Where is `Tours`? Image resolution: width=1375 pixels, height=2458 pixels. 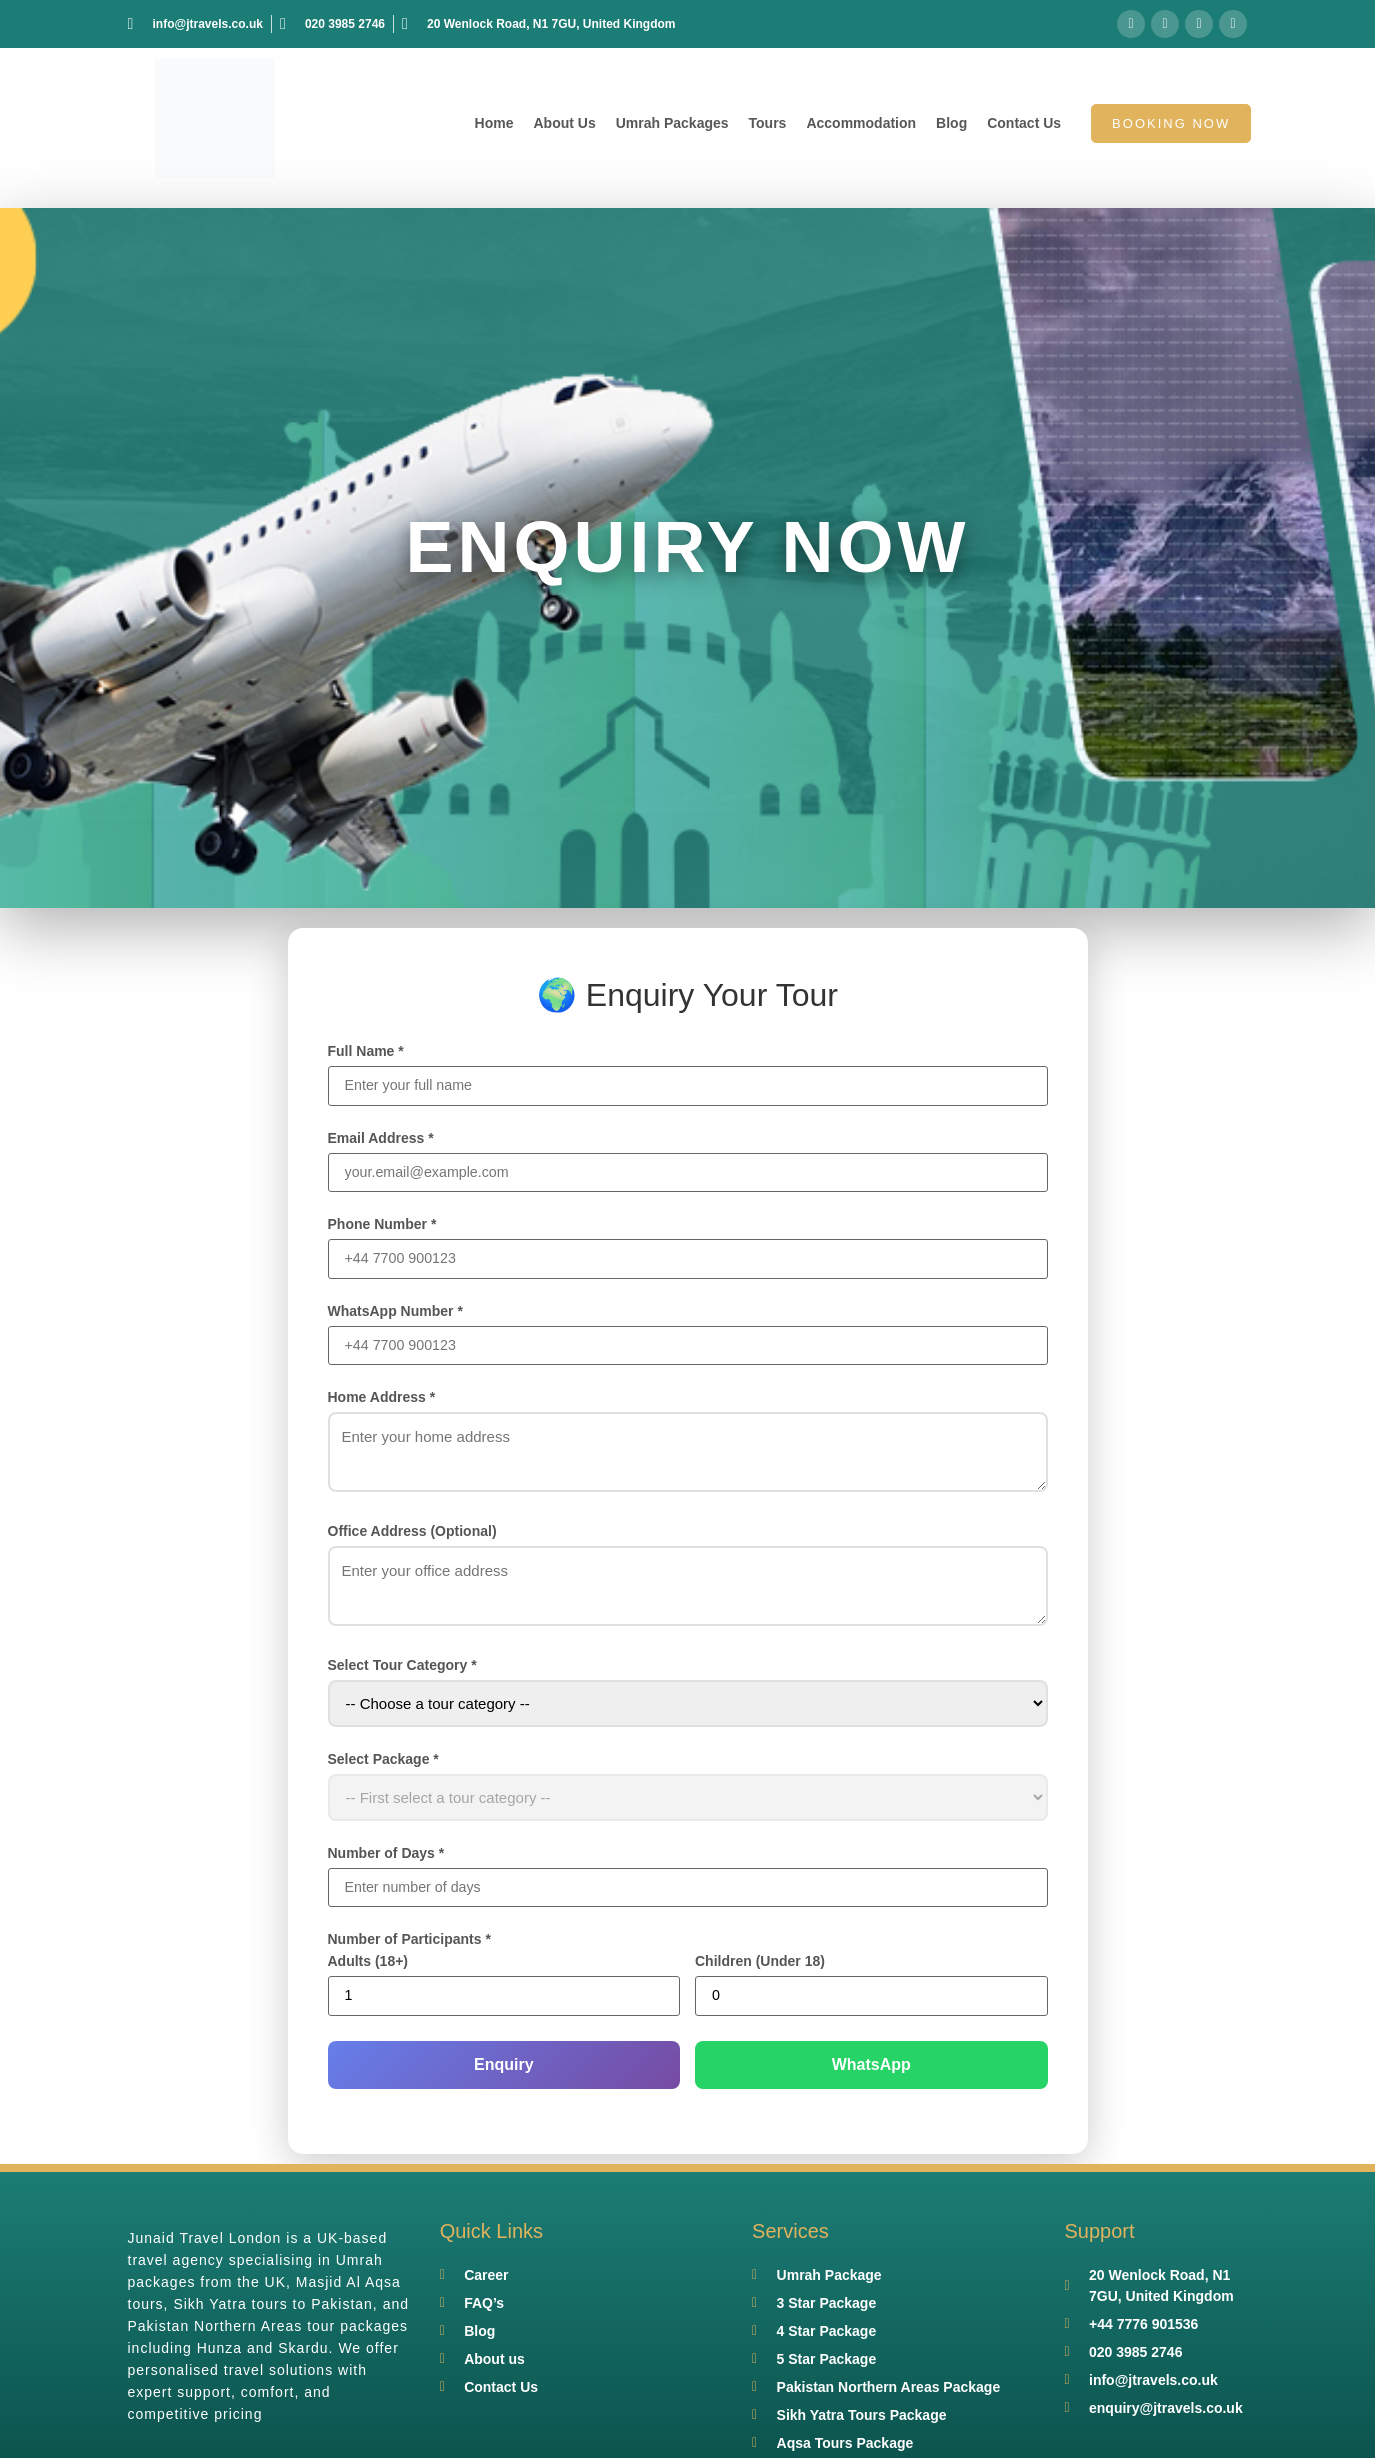 Tours is located at coordinates (768, 123).